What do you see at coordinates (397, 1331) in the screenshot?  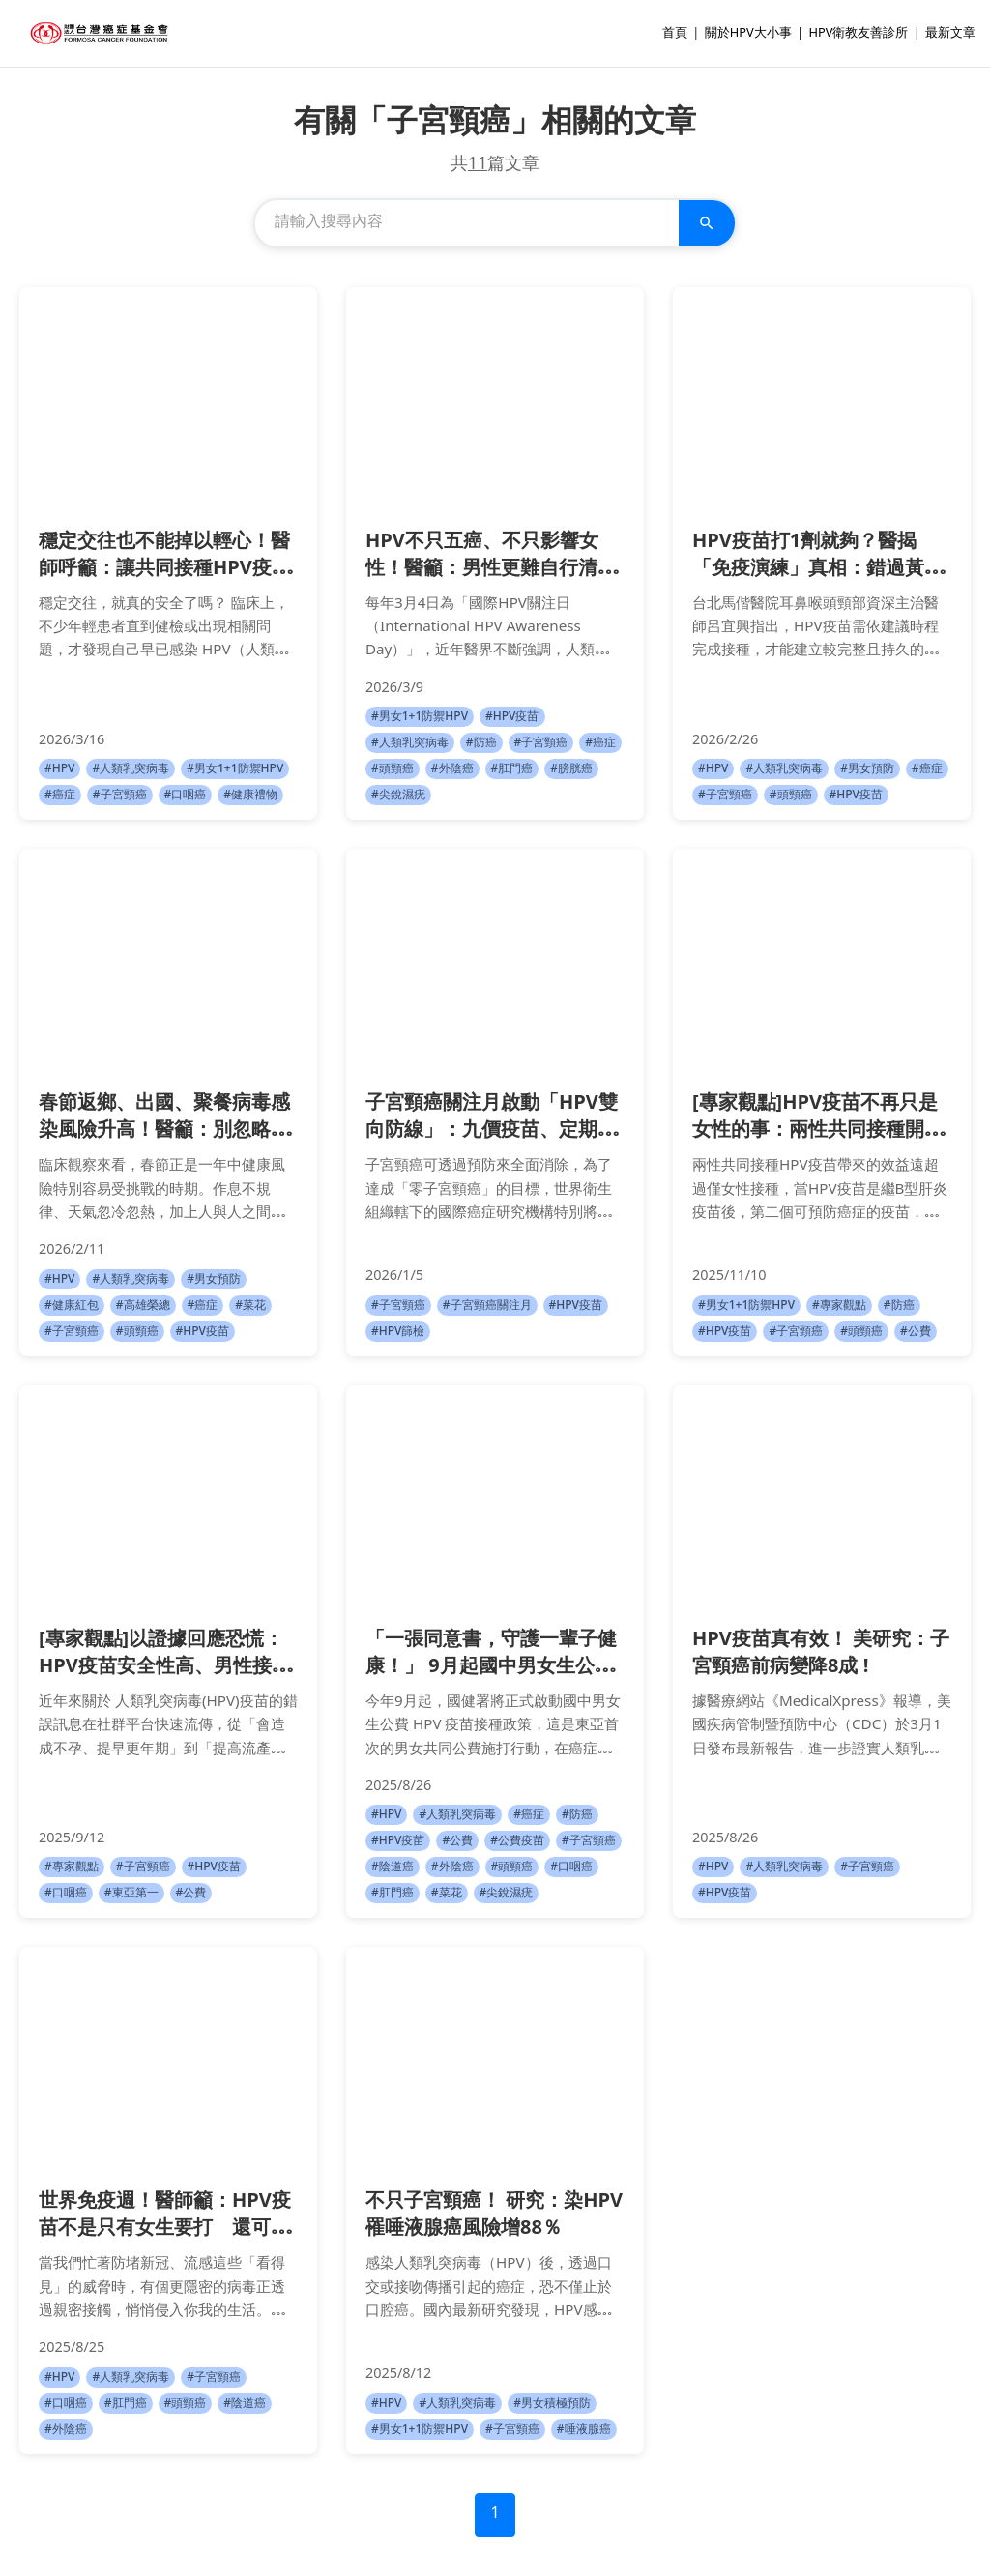 I see `#HPV篩檢` at bounding box center [397, 1331].